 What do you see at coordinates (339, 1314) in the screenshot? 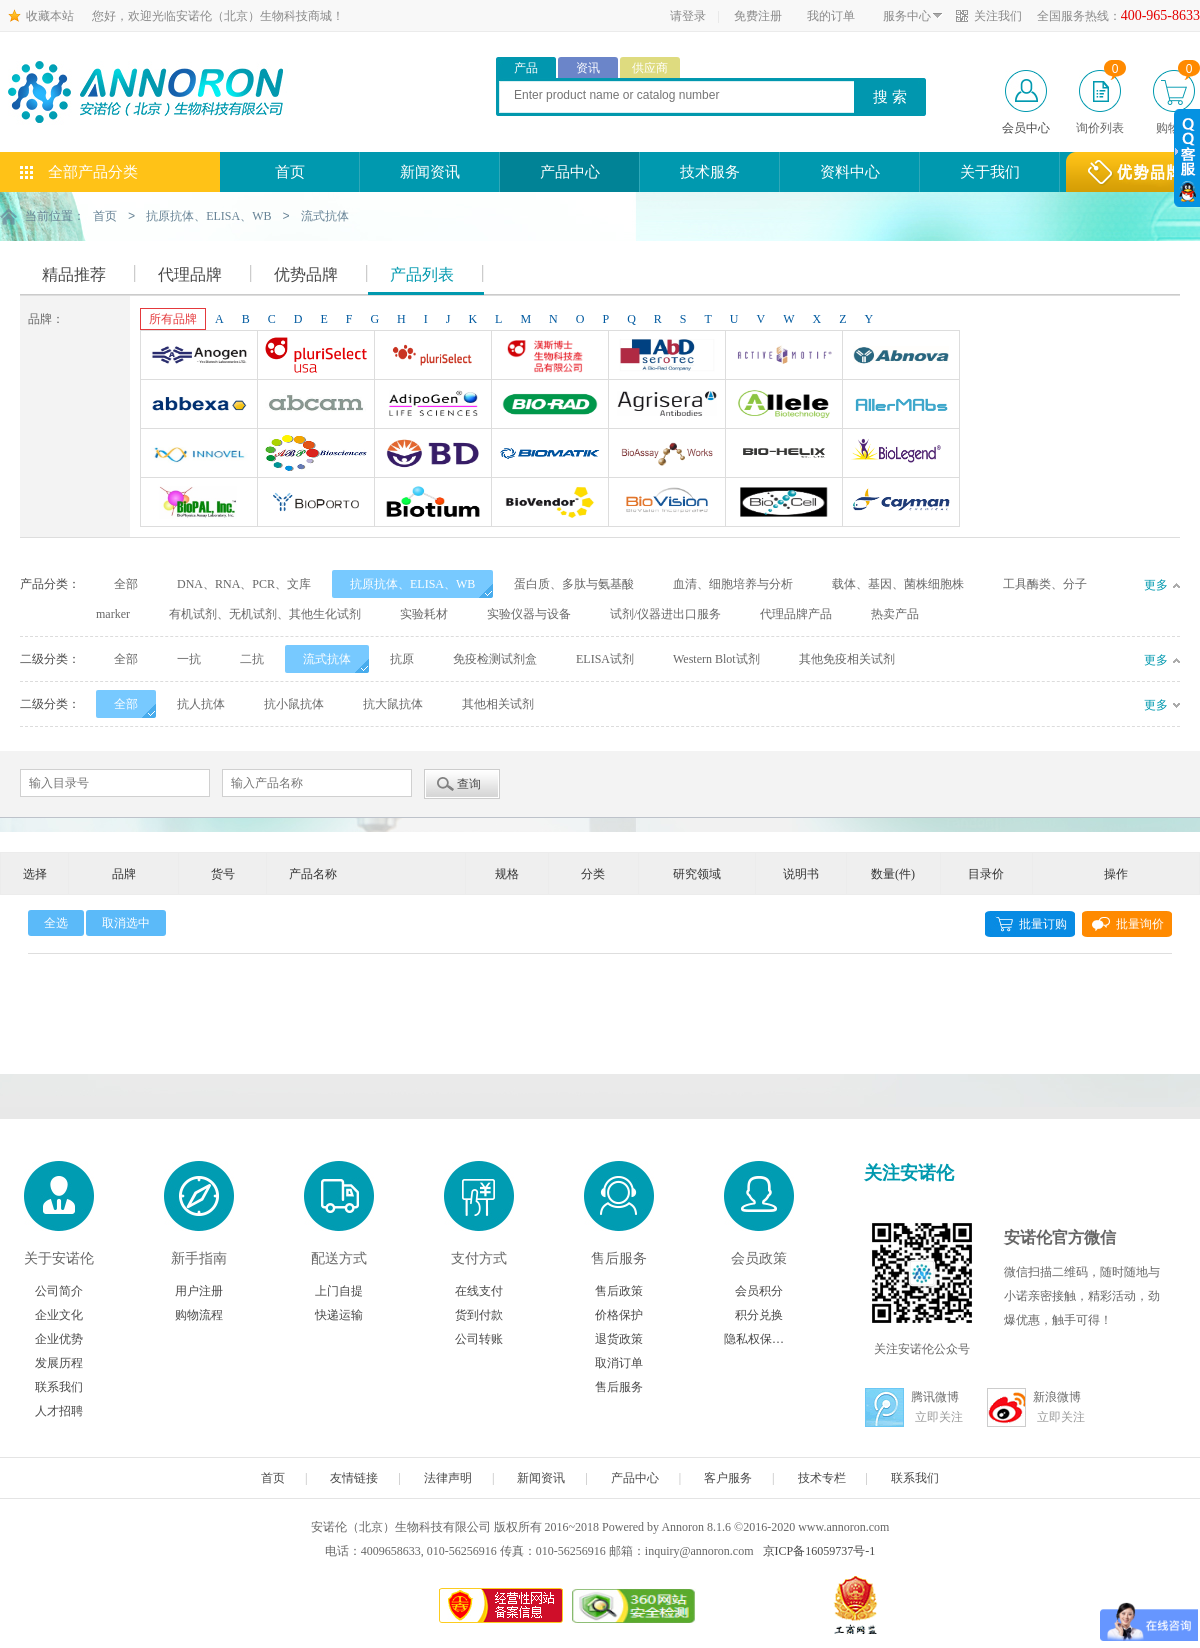
I see `快递运输` at bounding box center [339, 1314].